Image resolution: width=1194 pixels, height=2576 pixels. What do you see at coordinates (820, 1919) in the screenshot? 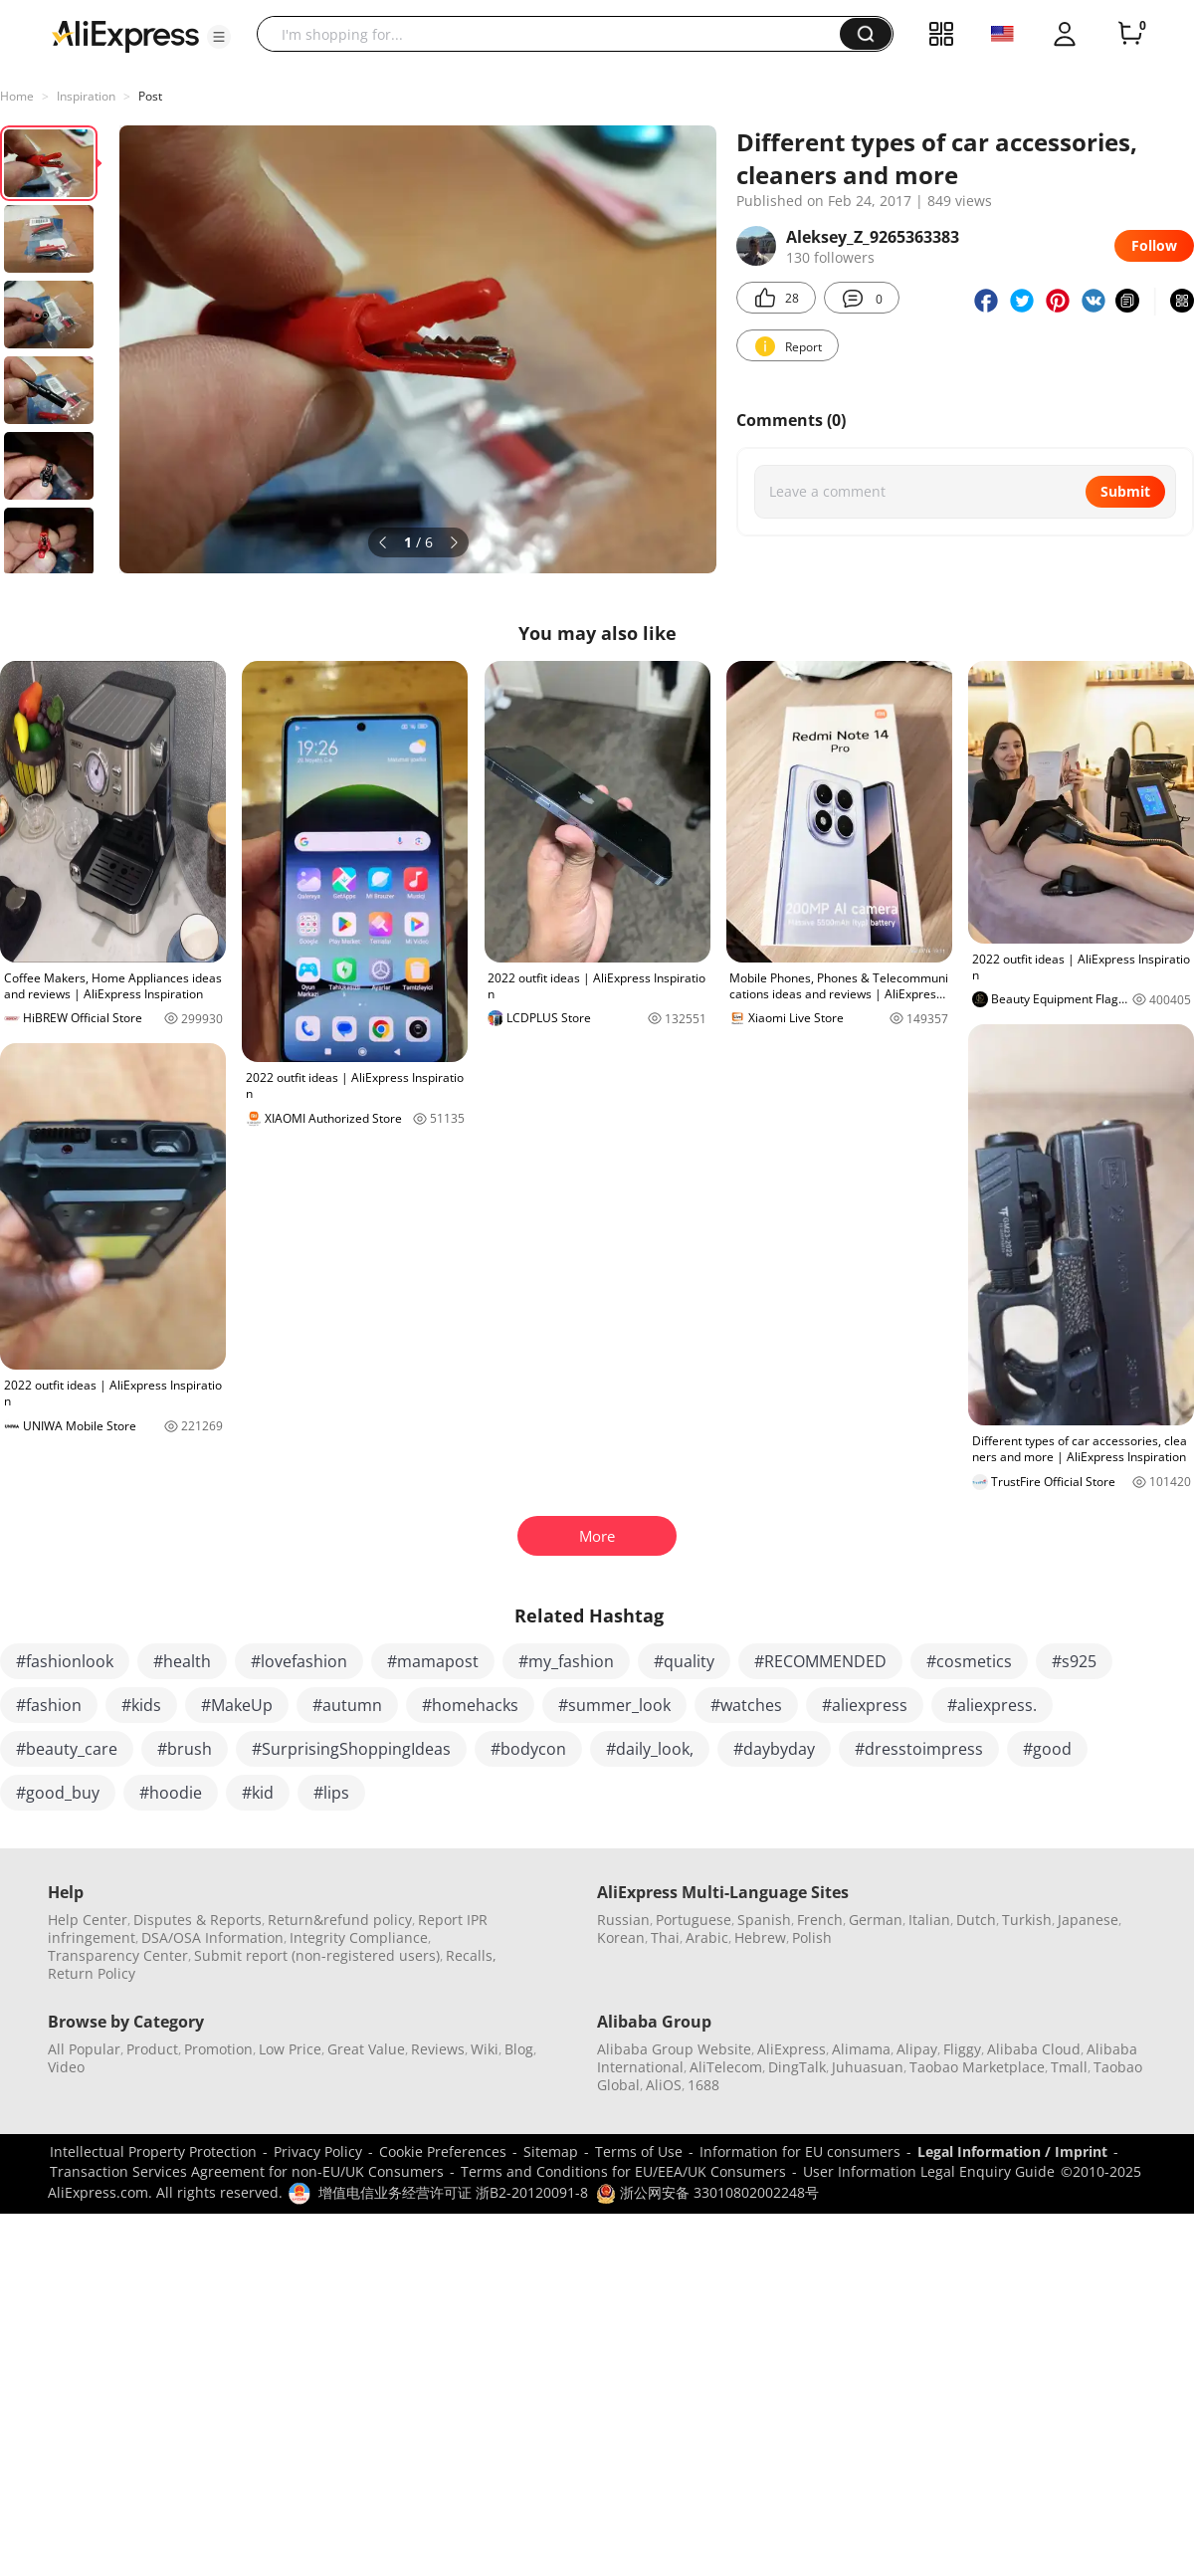
I see `French` at bounding box center [820, 1919].